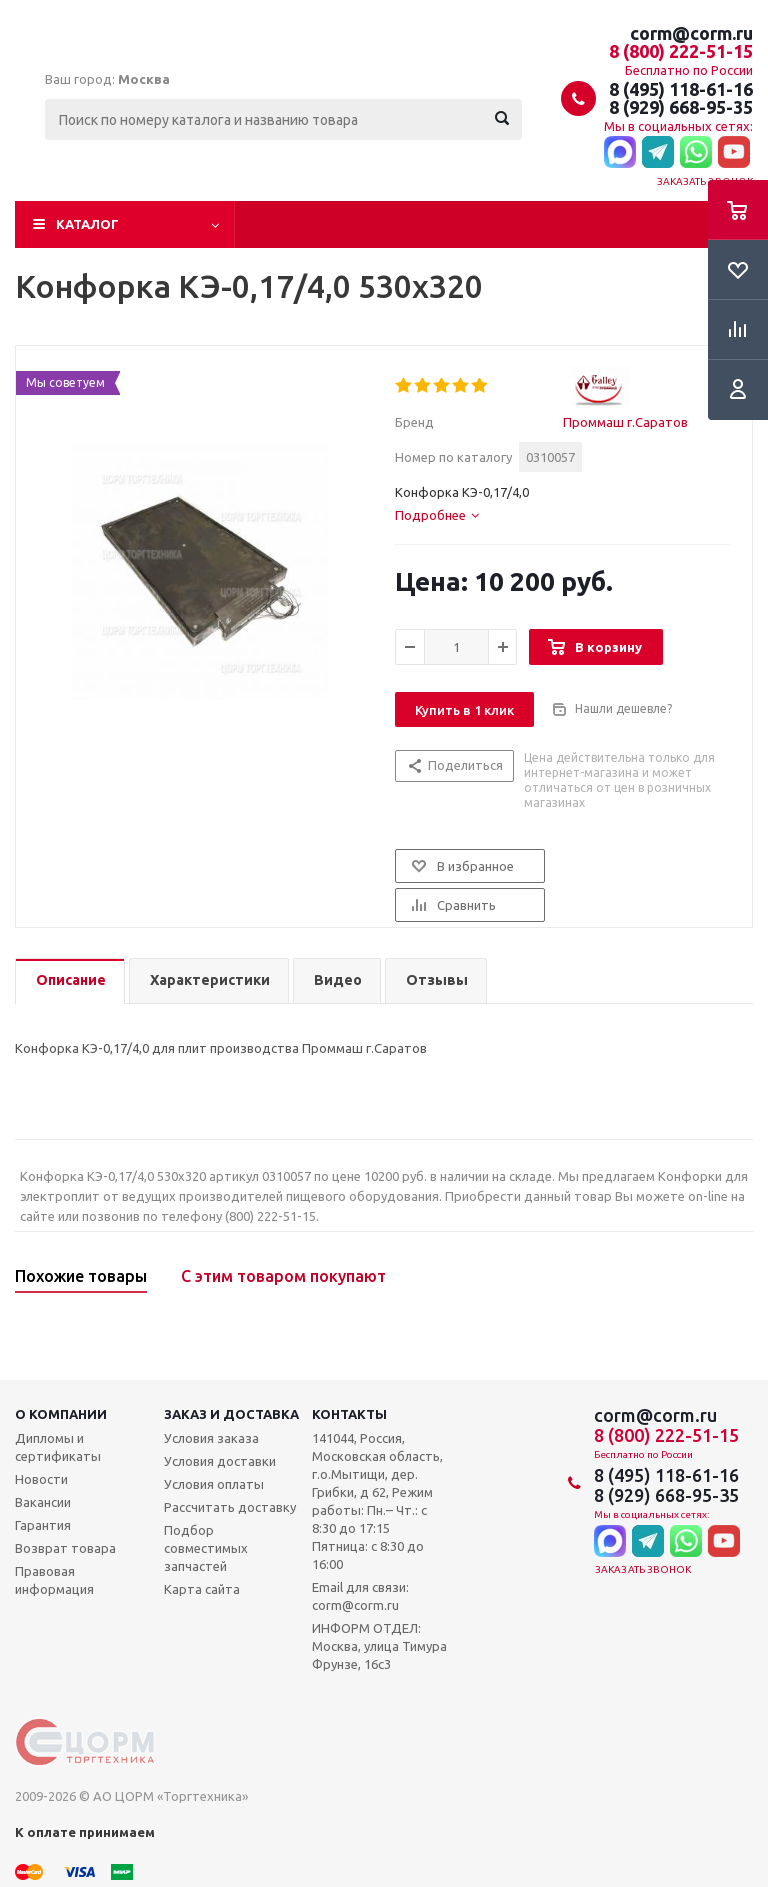 The height and width of the screenshot is (1887, 768). I want to click on corm@corm.ru, so click(691, 33).